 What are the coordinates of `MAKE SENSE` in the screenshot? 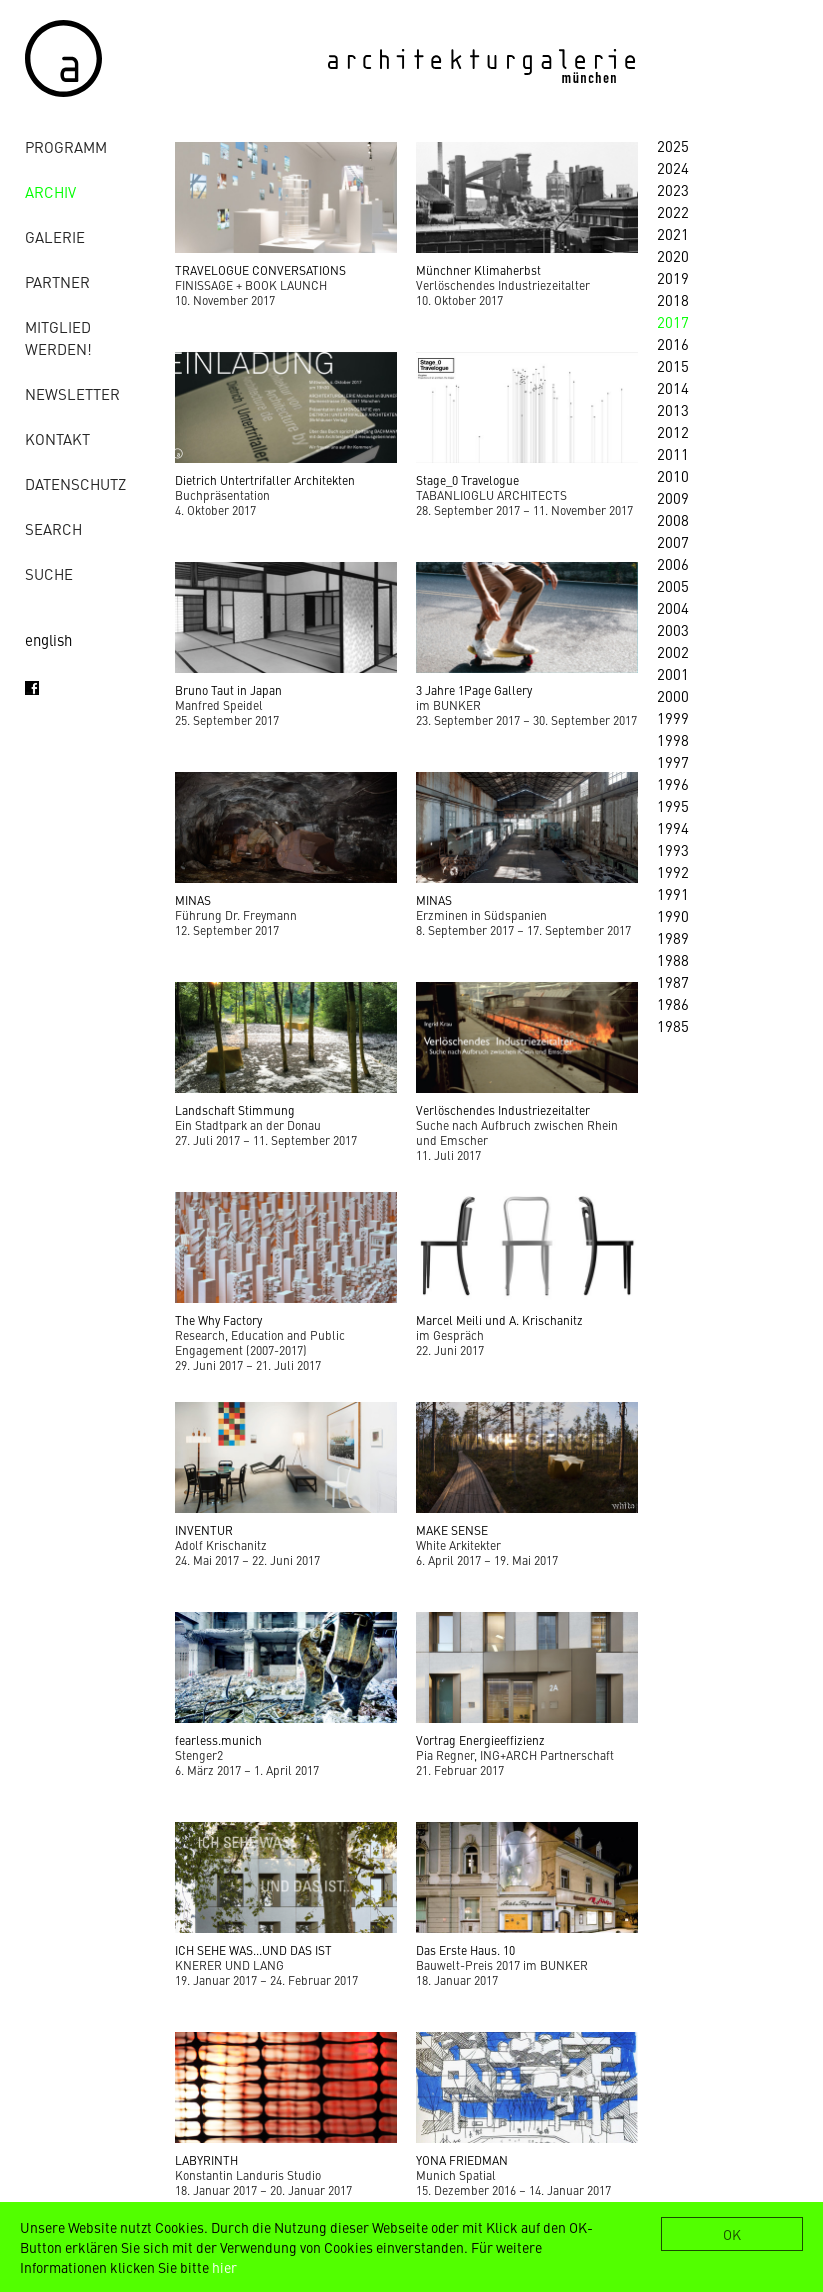 It's located at (452, 1530).